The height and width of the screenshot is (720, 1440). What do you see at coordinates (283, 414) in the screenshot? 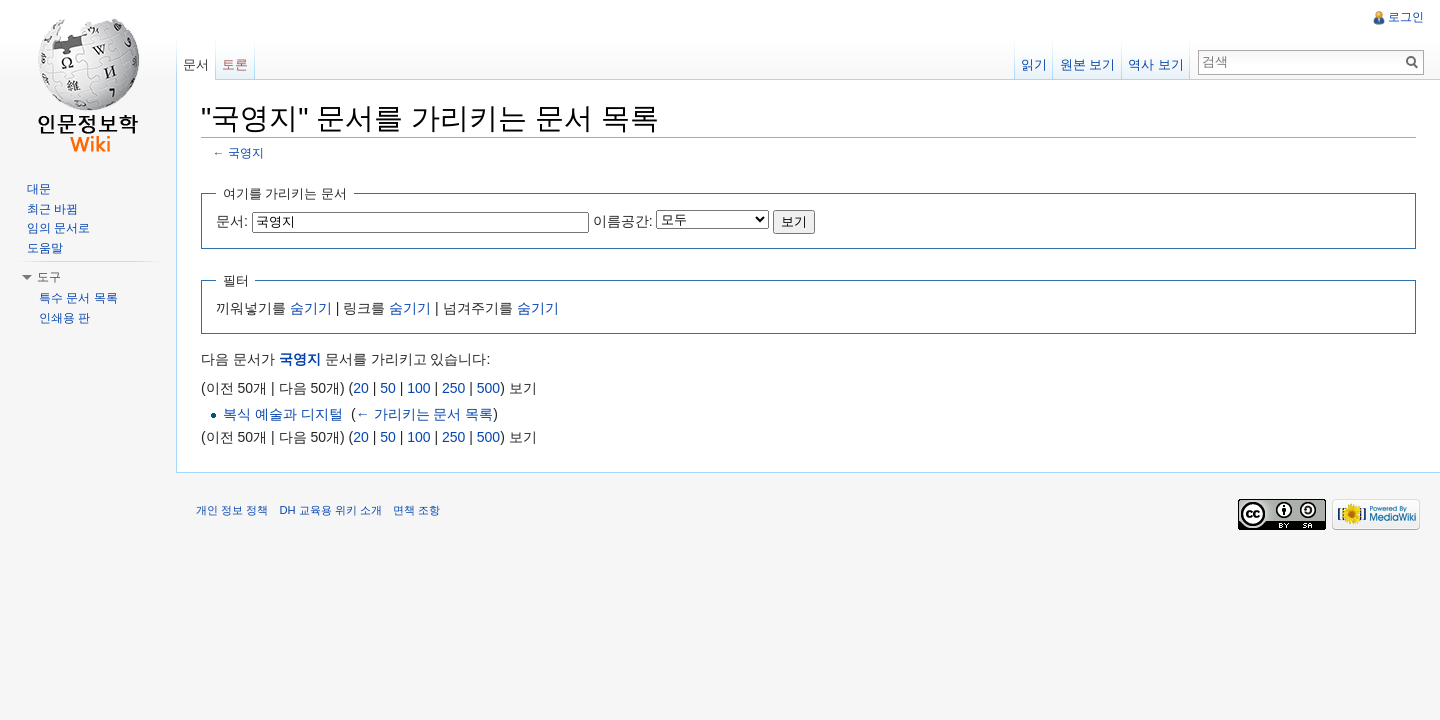
I see `복식 예술과 디지털` at bounding box center [283, 414].